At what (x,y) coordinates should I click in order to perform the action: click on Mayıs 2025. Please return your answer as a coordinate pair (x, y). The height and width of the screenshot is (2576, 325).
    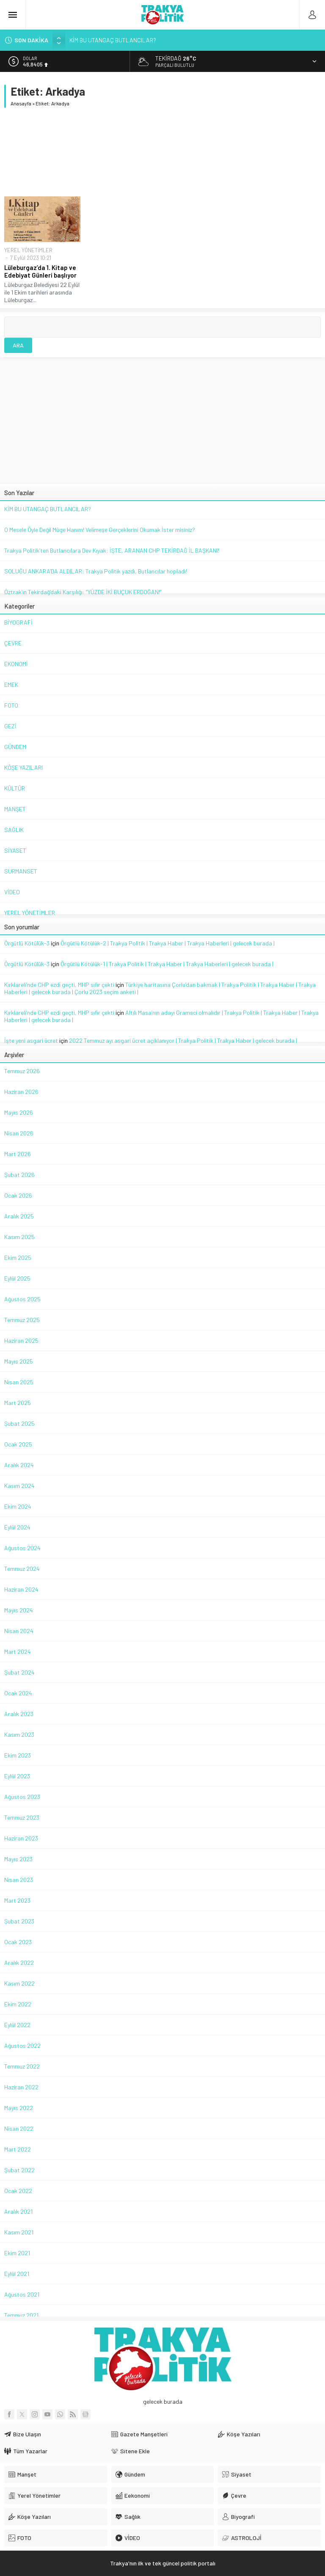
    Looking at the image, I should click on (18, 1361).